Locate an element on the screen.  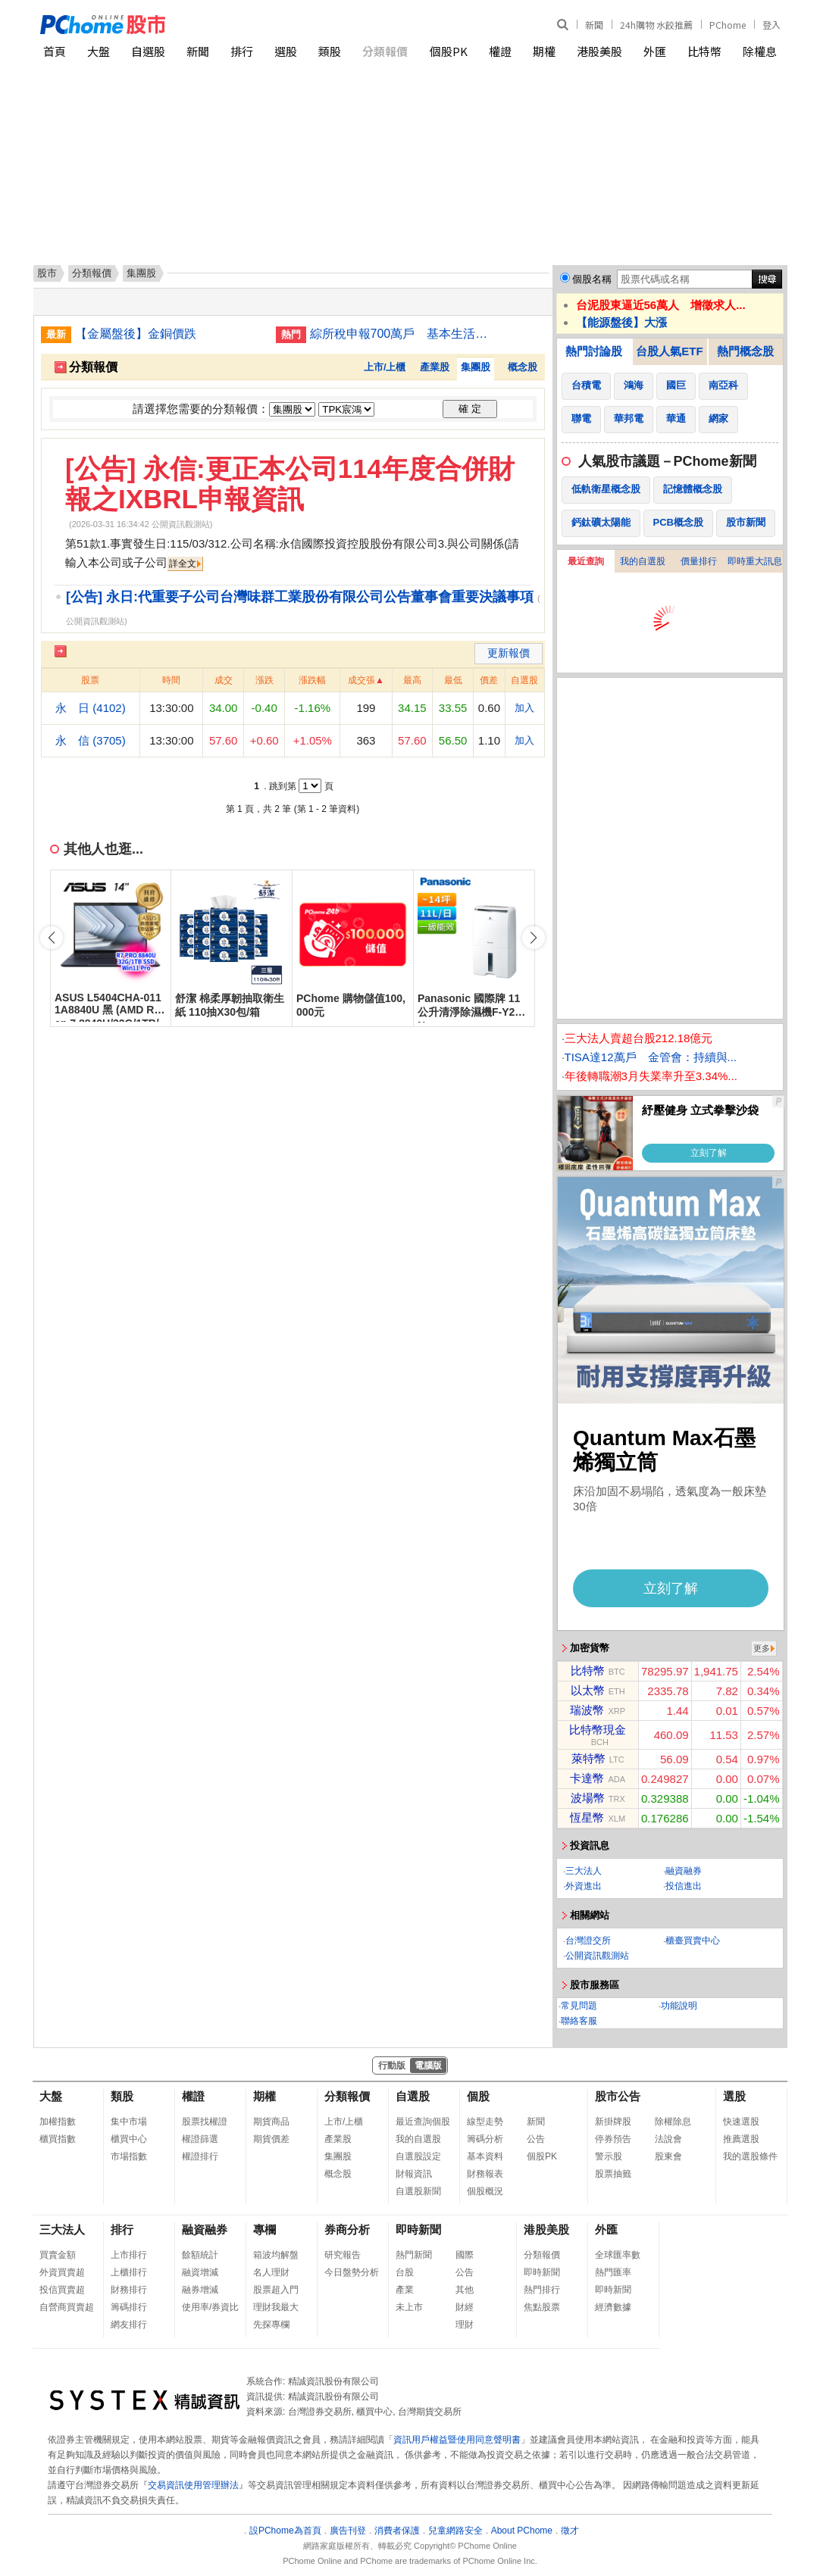
箱波均解盤 is located at coordinates (276, 2255).